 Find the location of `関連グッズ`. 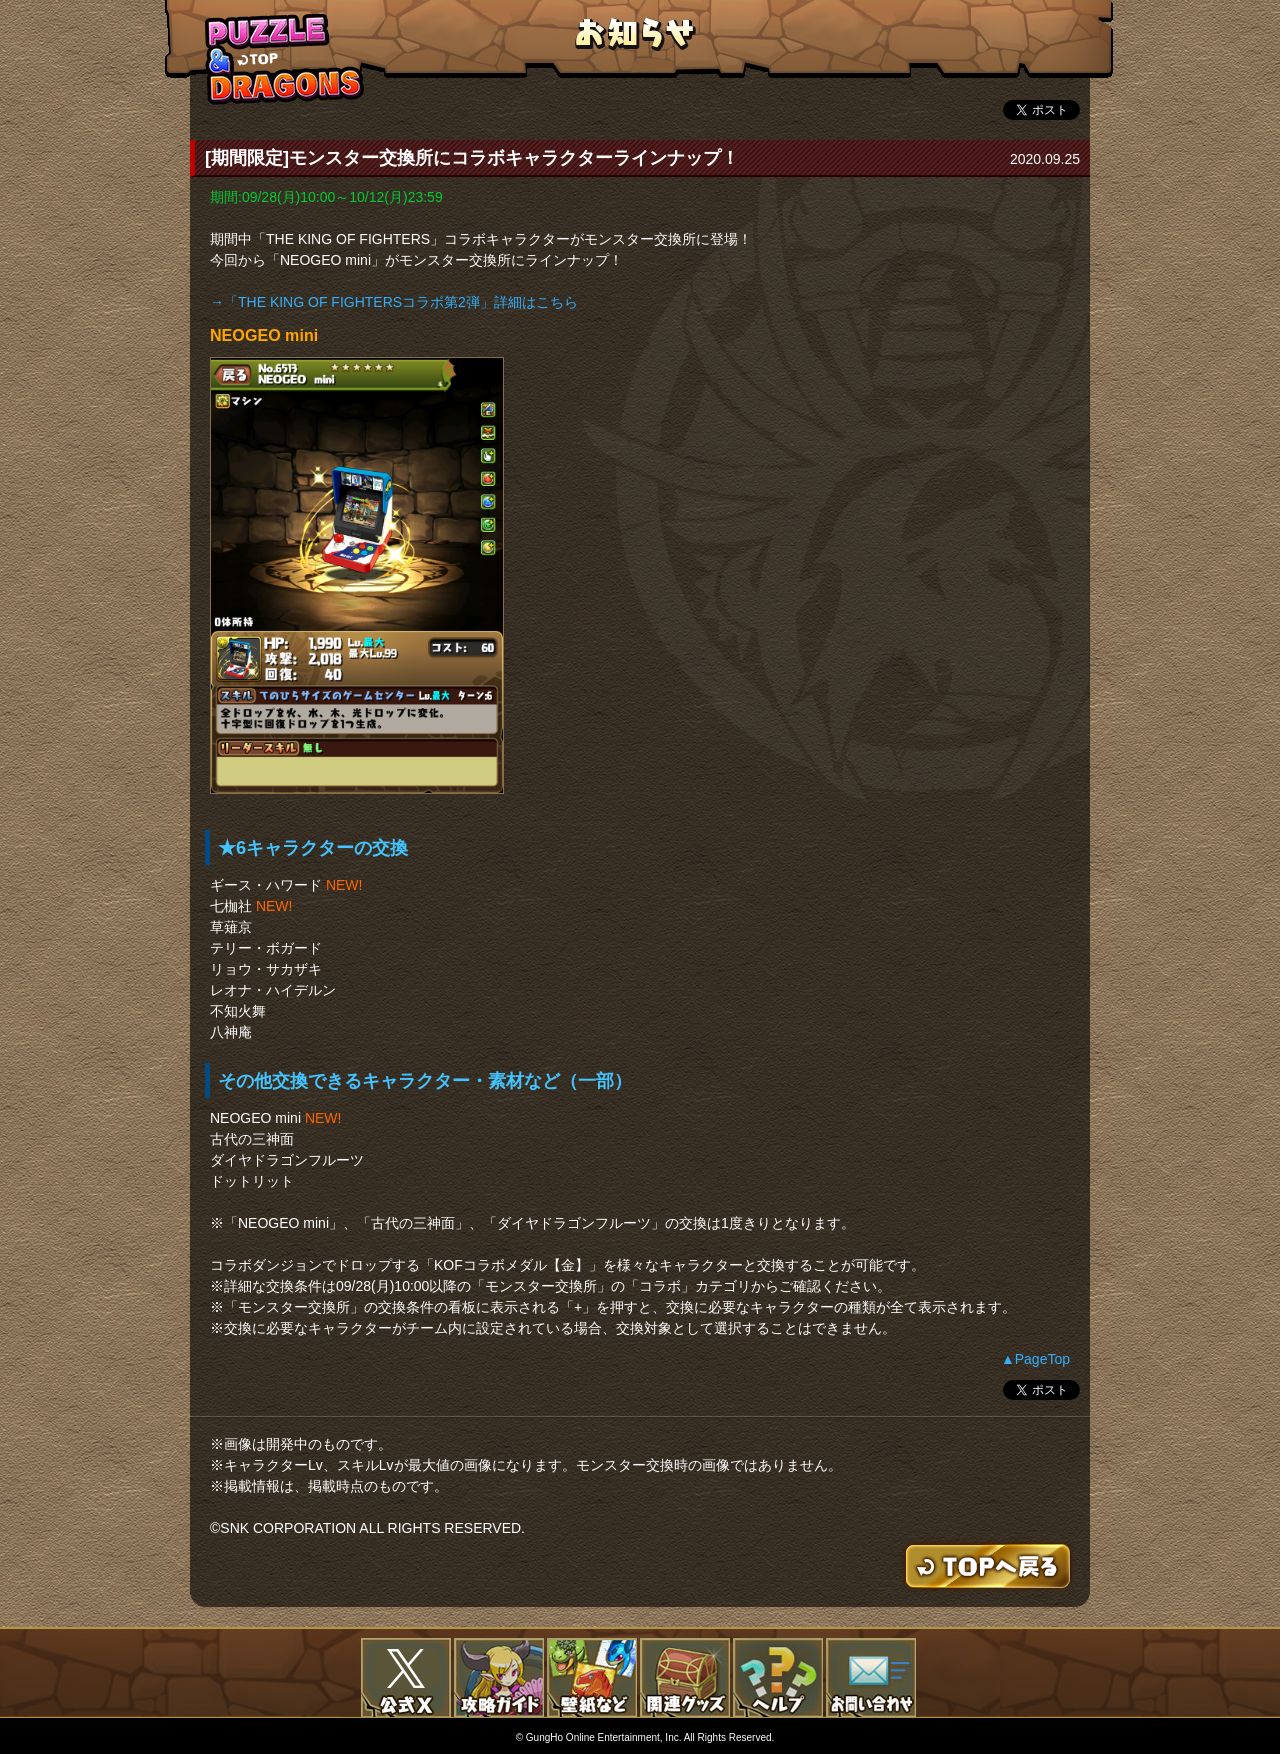

関連グッズ is located at coordinates (685, 1678).